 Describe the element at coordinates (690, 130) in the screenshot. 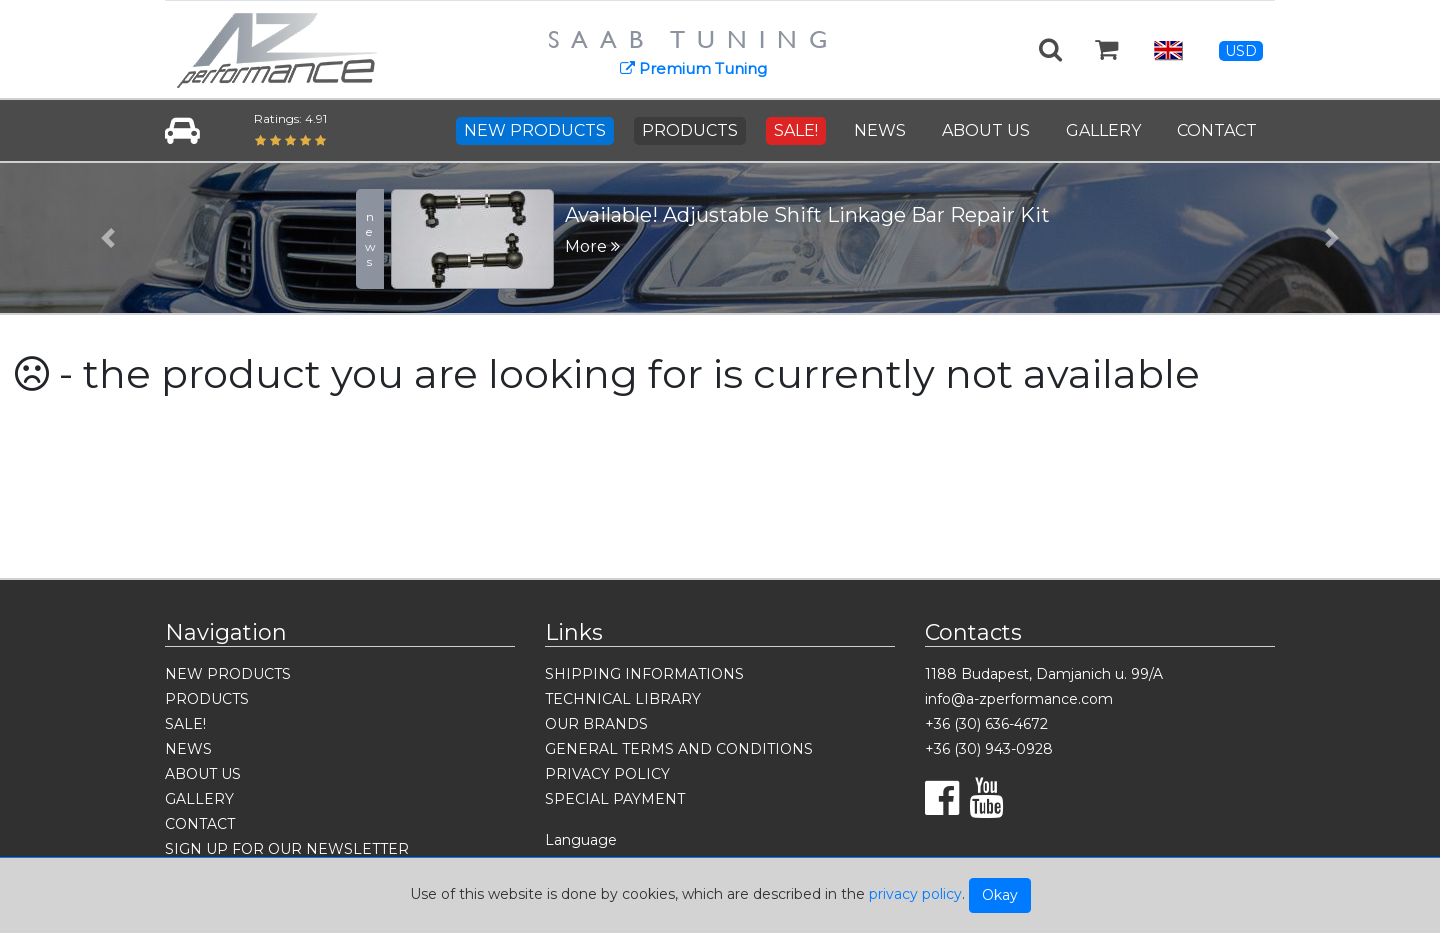

I see `PRODUCTS` at that location.